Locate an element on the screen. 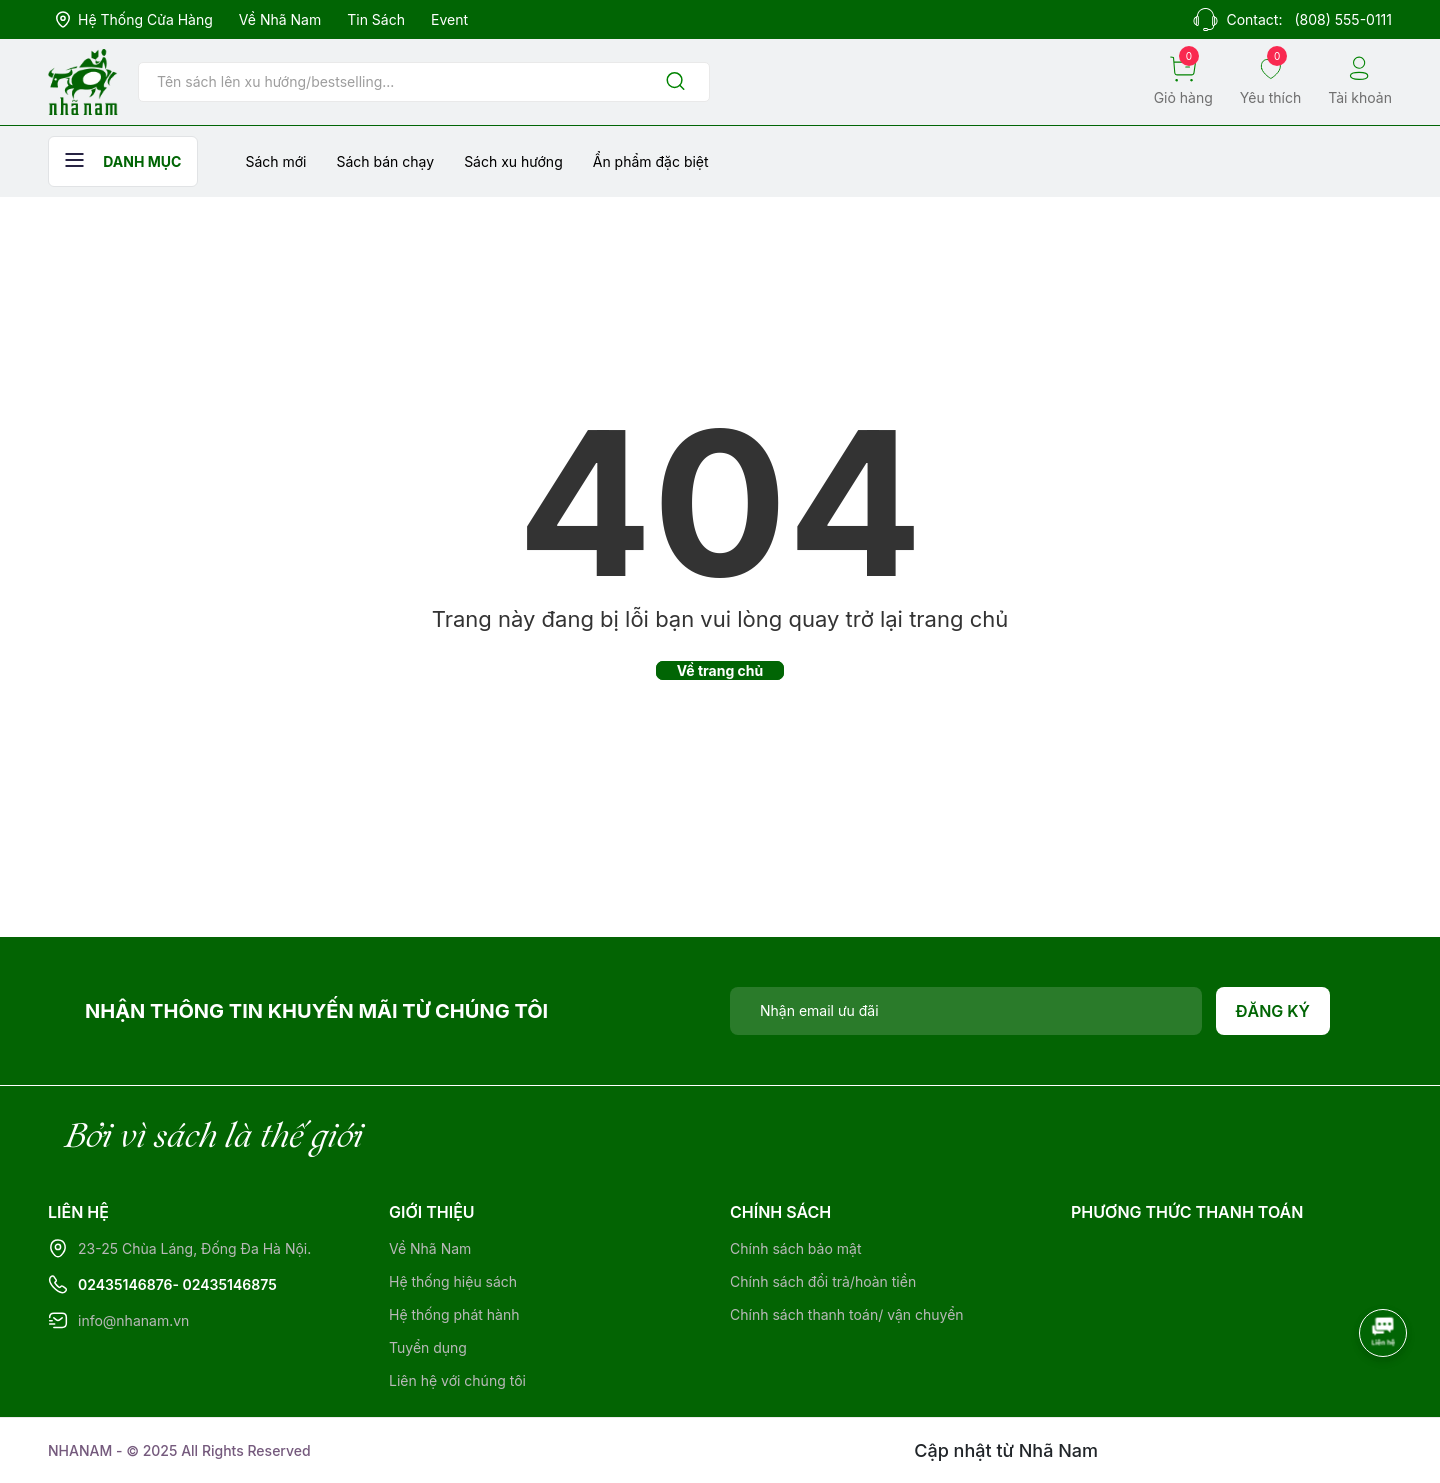 Image resolution: width=1440 pixels, height=1483 pixels. Về trang chủ is located at coordinates (720, 670).